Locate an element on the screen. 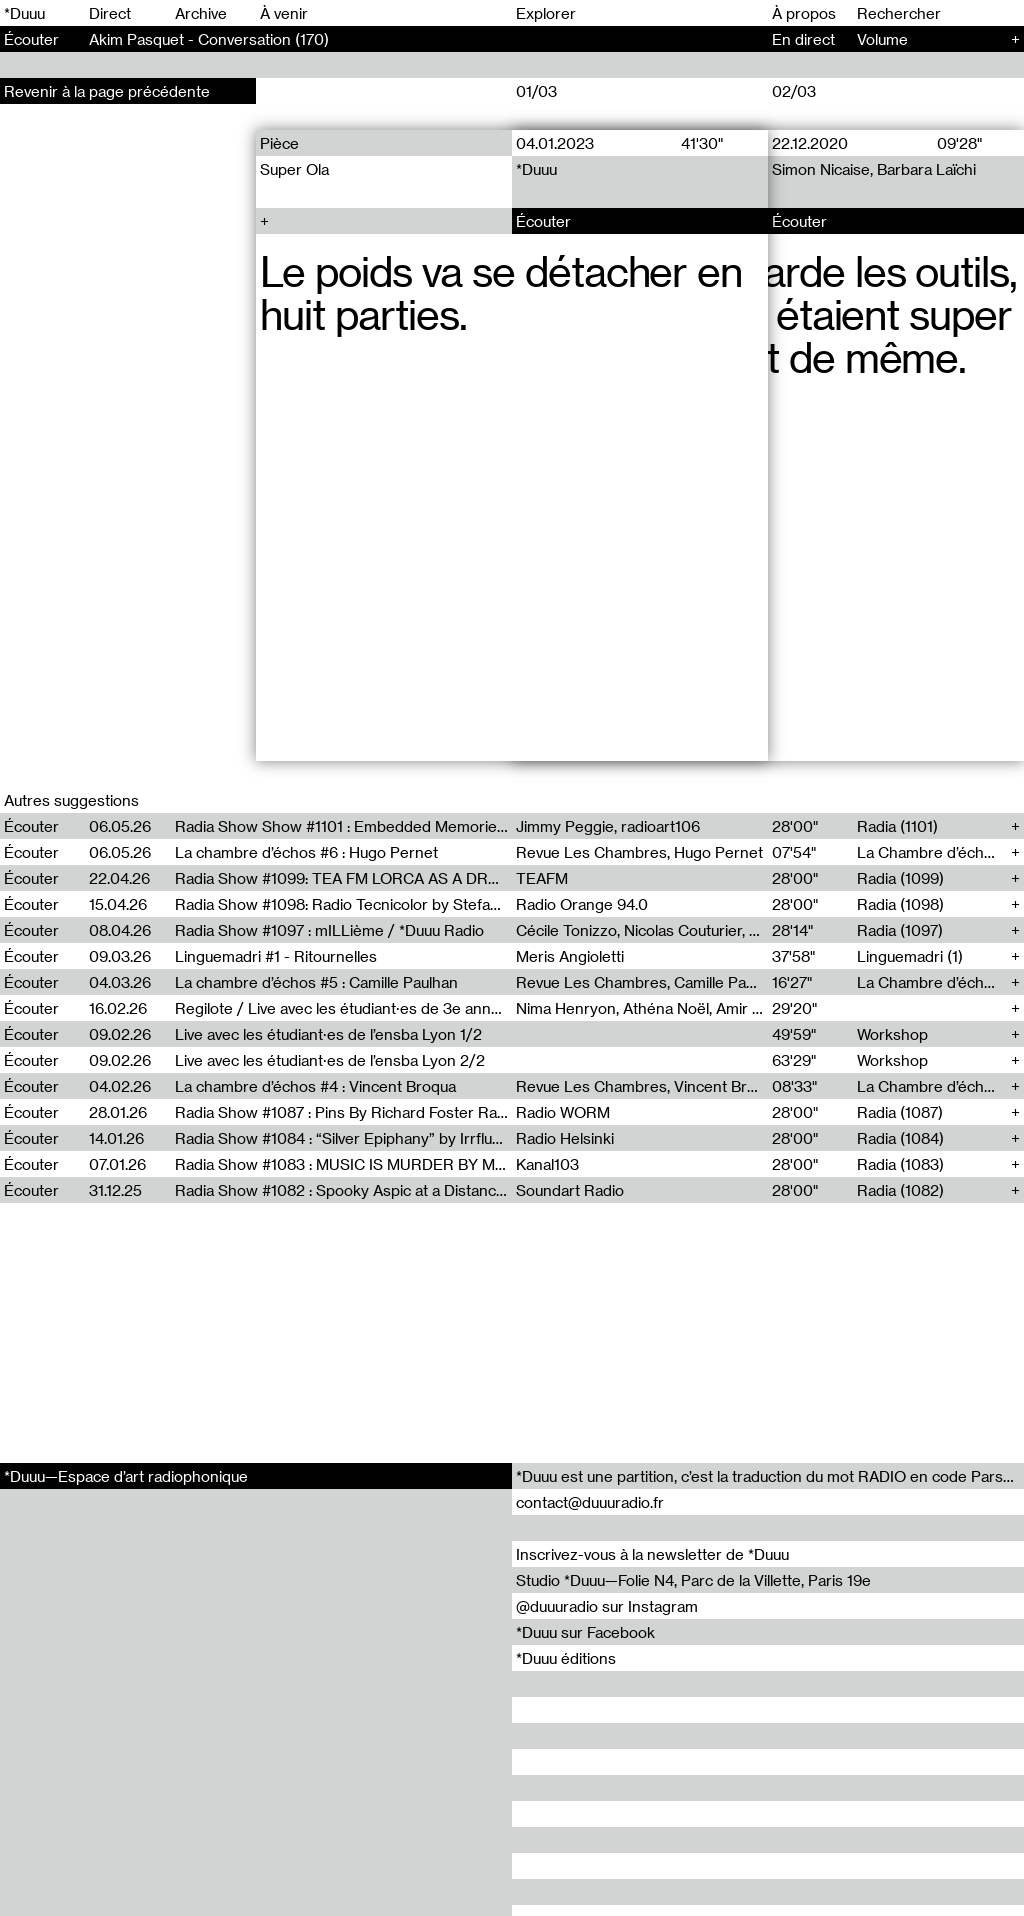 This screenshot has height=1916, width=1024. Explorer is located at coordinates (546, 13).